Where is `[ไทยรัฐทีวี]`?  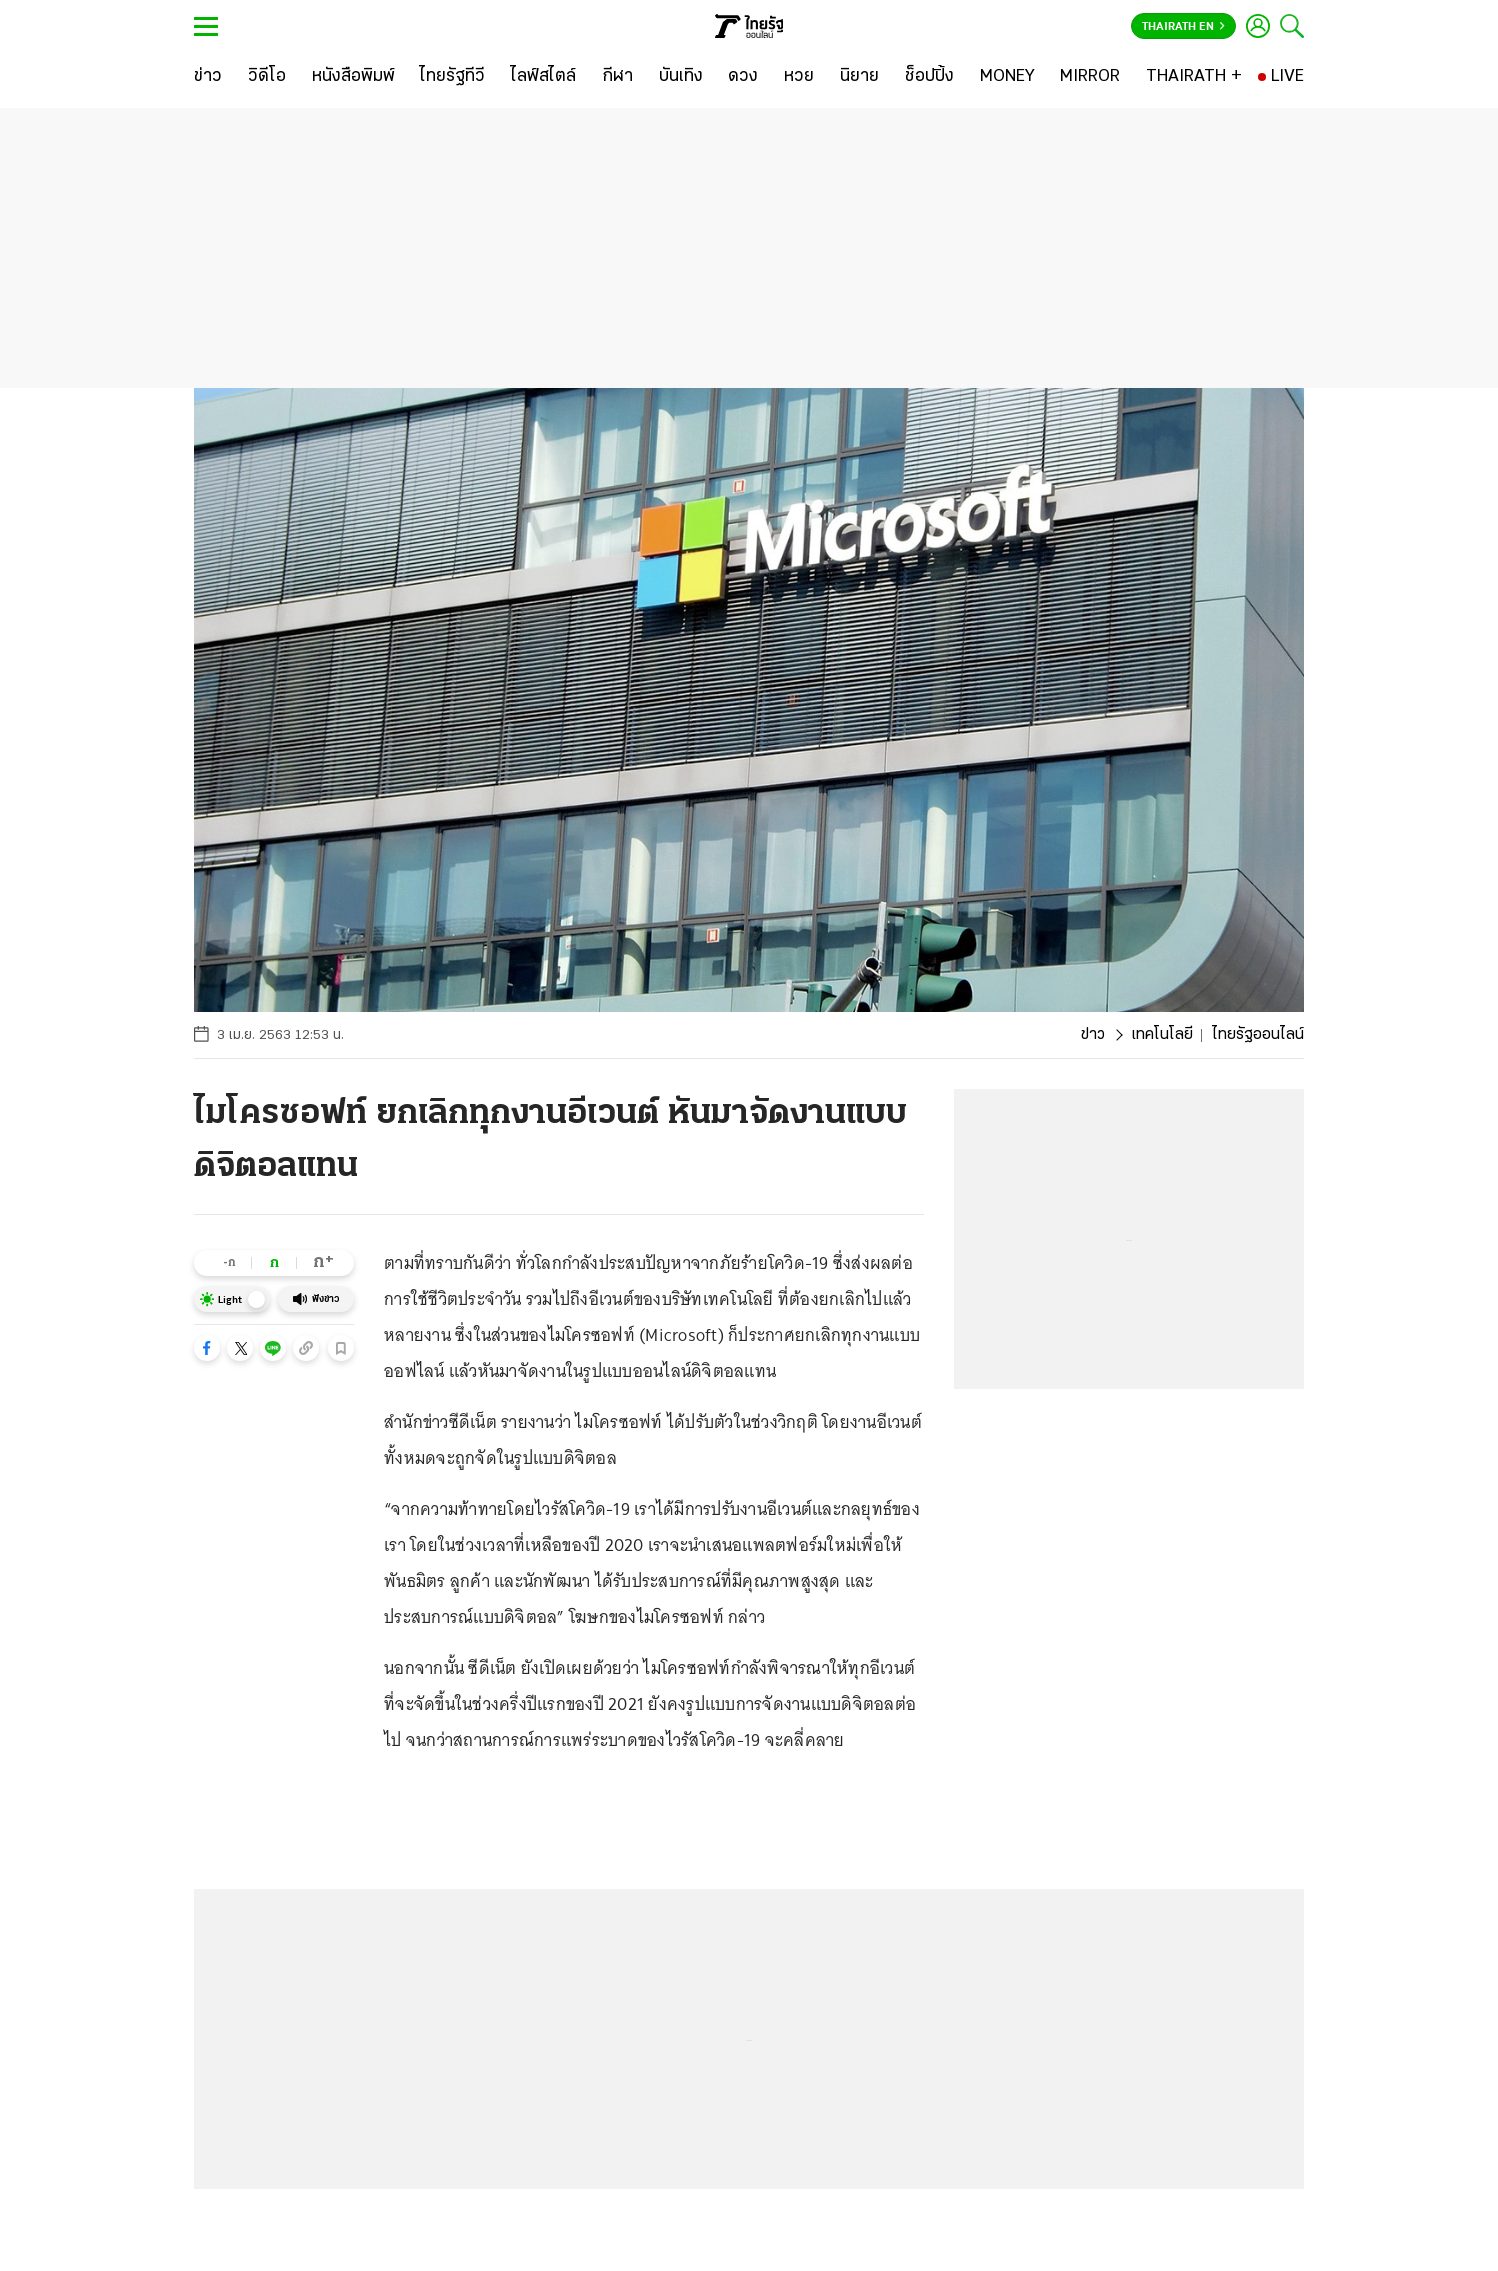
[ไทยรัฐทีวี] is located at coordinates (452, 77).